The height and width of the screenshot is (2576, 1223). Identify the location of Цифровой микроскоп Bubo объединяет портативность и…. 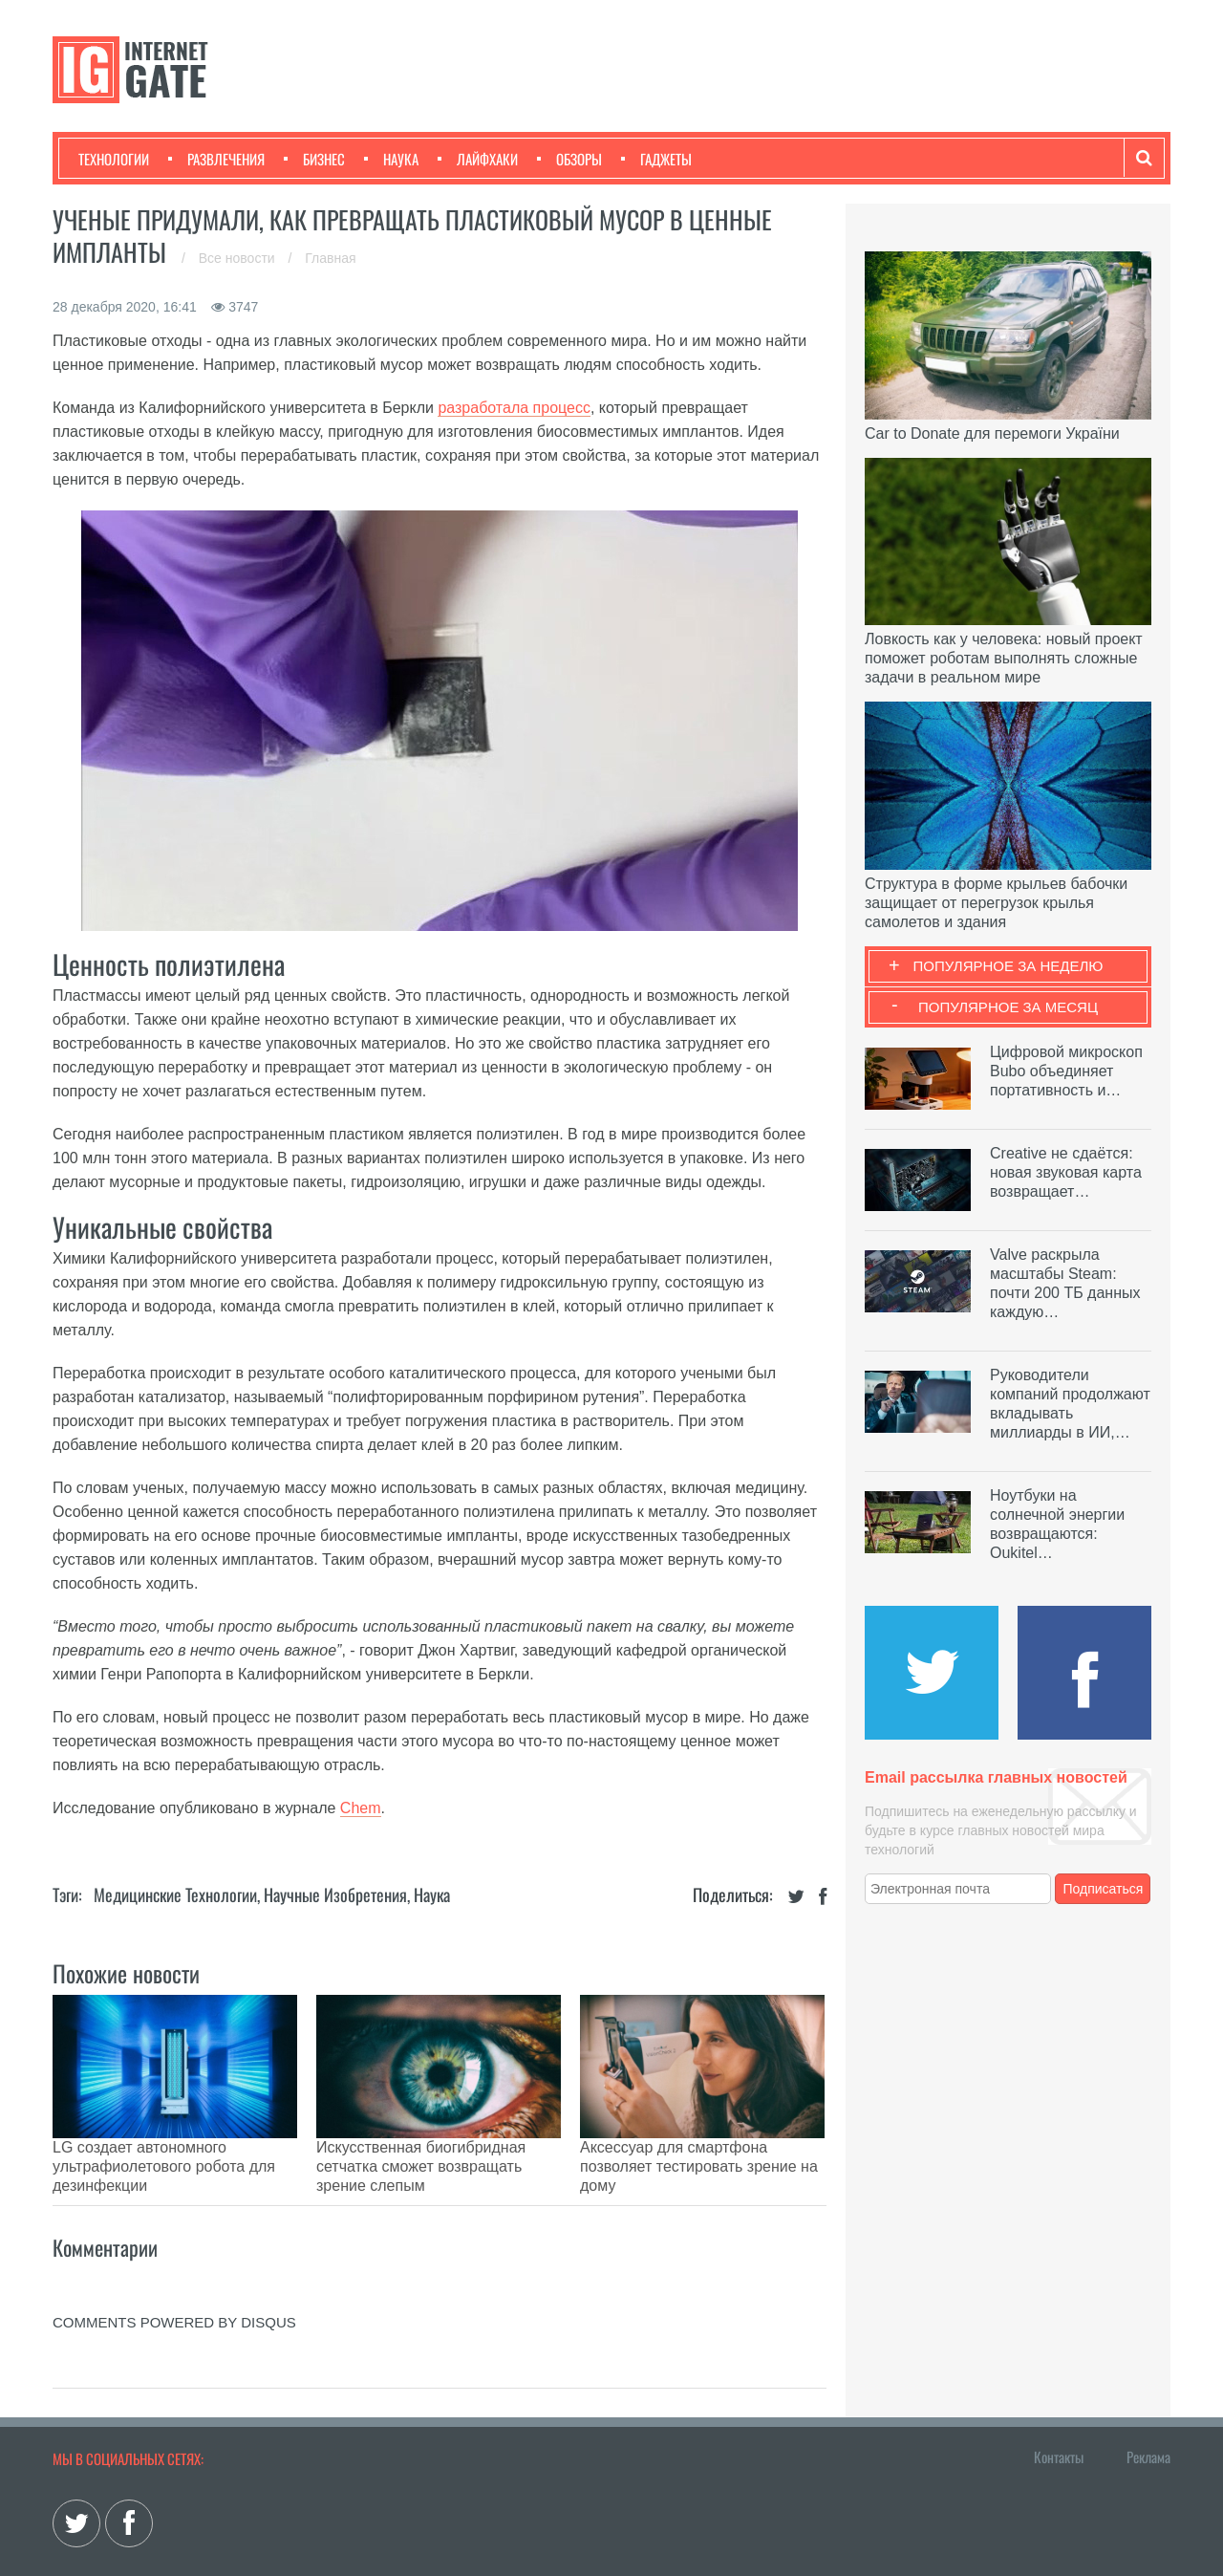
(1066, 1071).